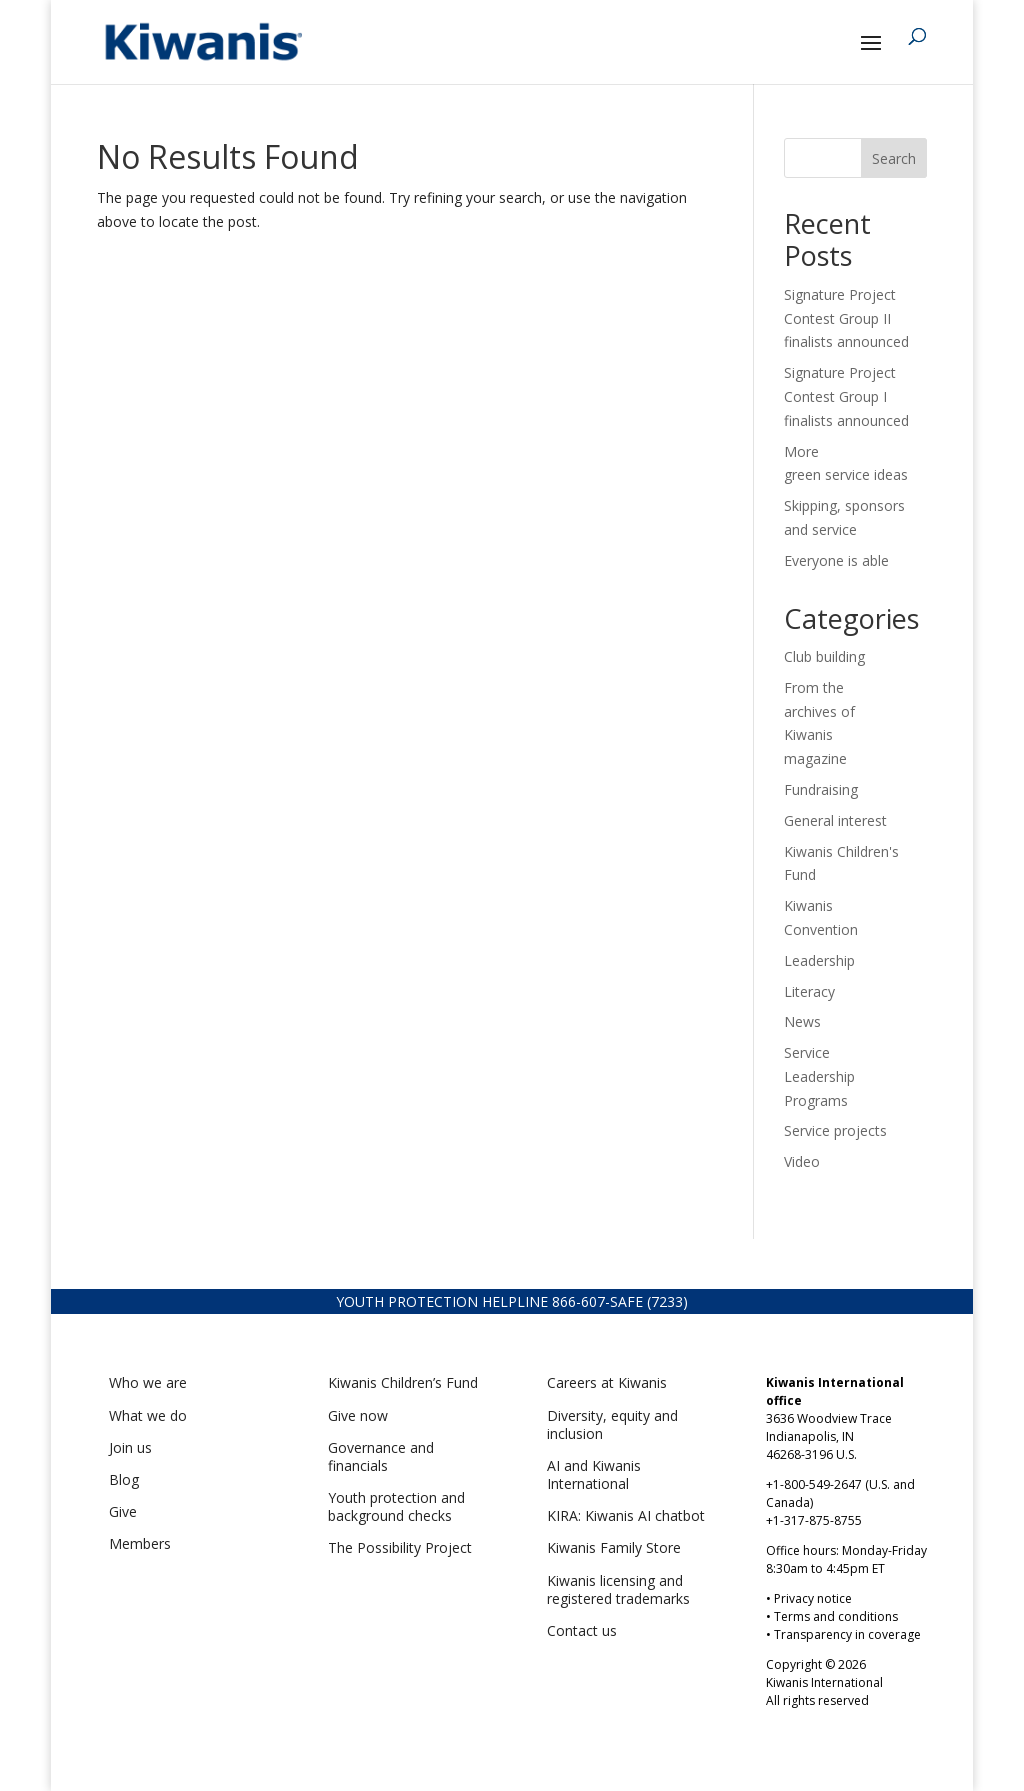 The image size is (1024, 1791). I want to click on Literacy, so click(809, 991).